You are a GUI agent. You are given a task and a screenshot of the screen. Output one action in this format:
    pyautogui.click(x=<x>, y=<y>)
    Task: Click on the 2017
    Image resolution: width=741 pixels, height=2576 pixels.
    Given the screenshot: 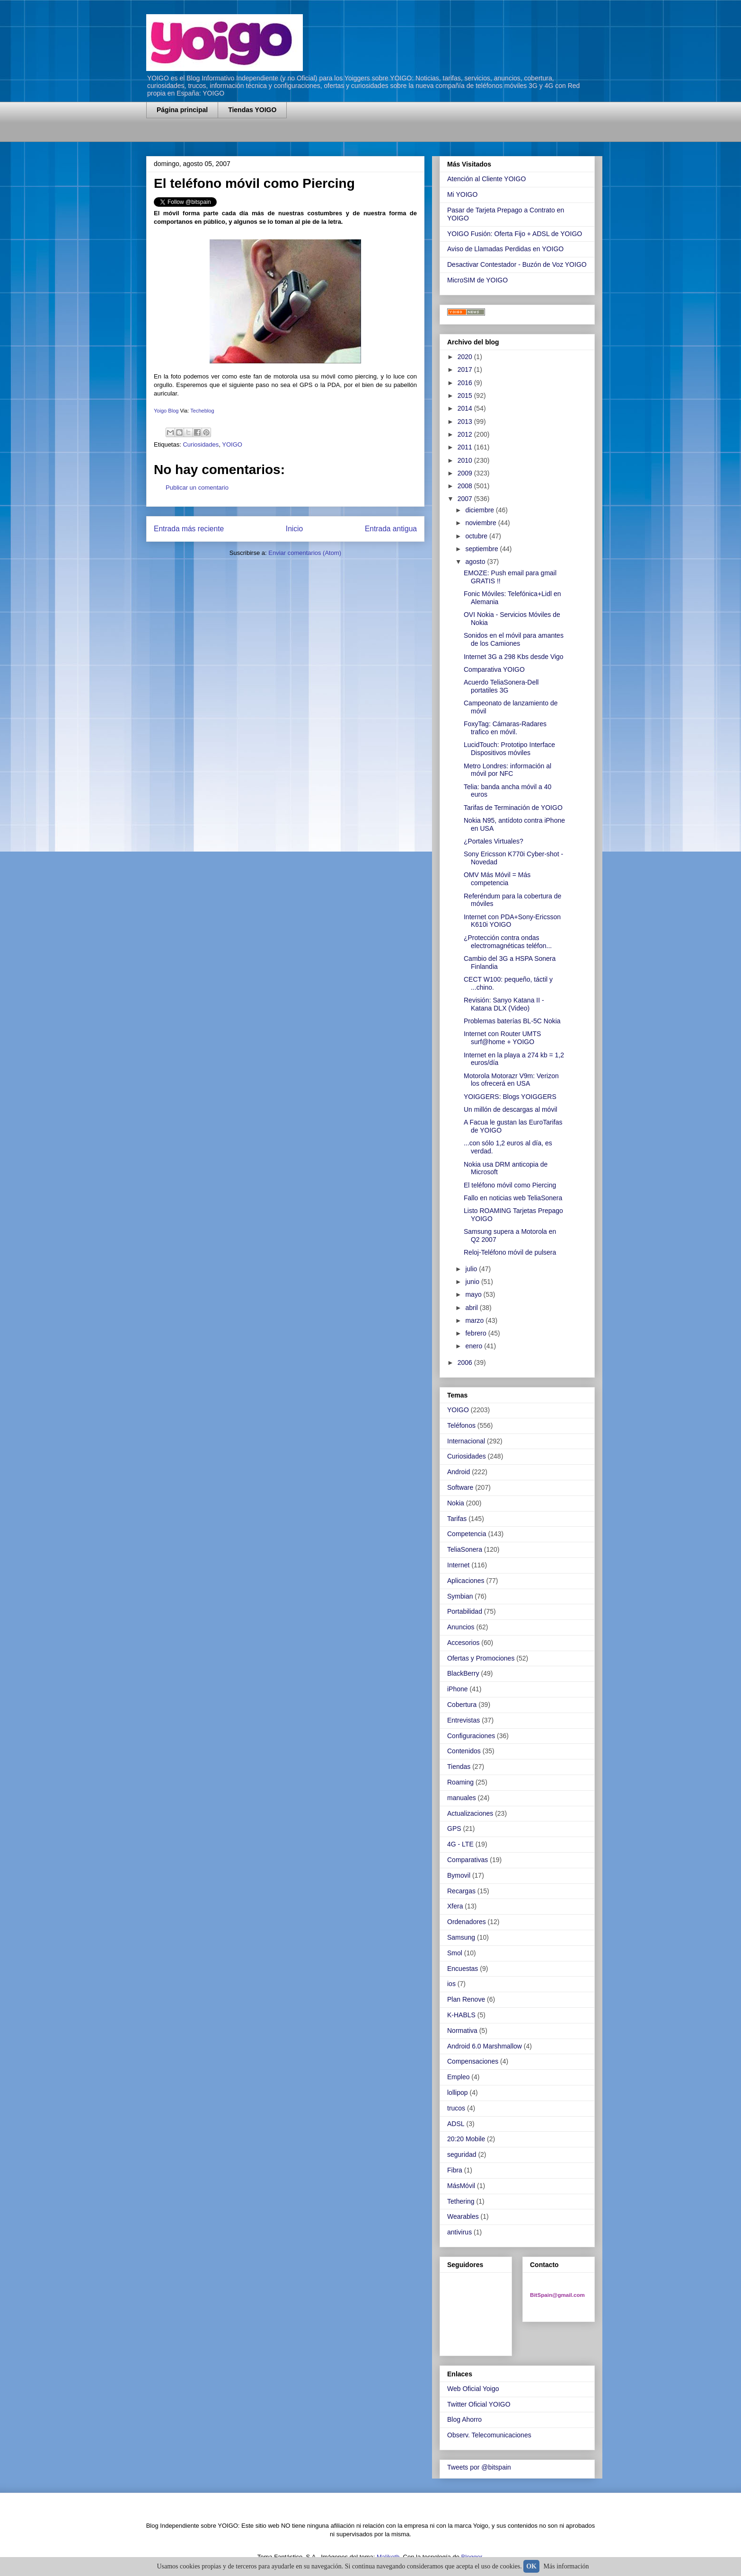 What is the action you would take?
    pyautogui.click(x=466, y=369)
    